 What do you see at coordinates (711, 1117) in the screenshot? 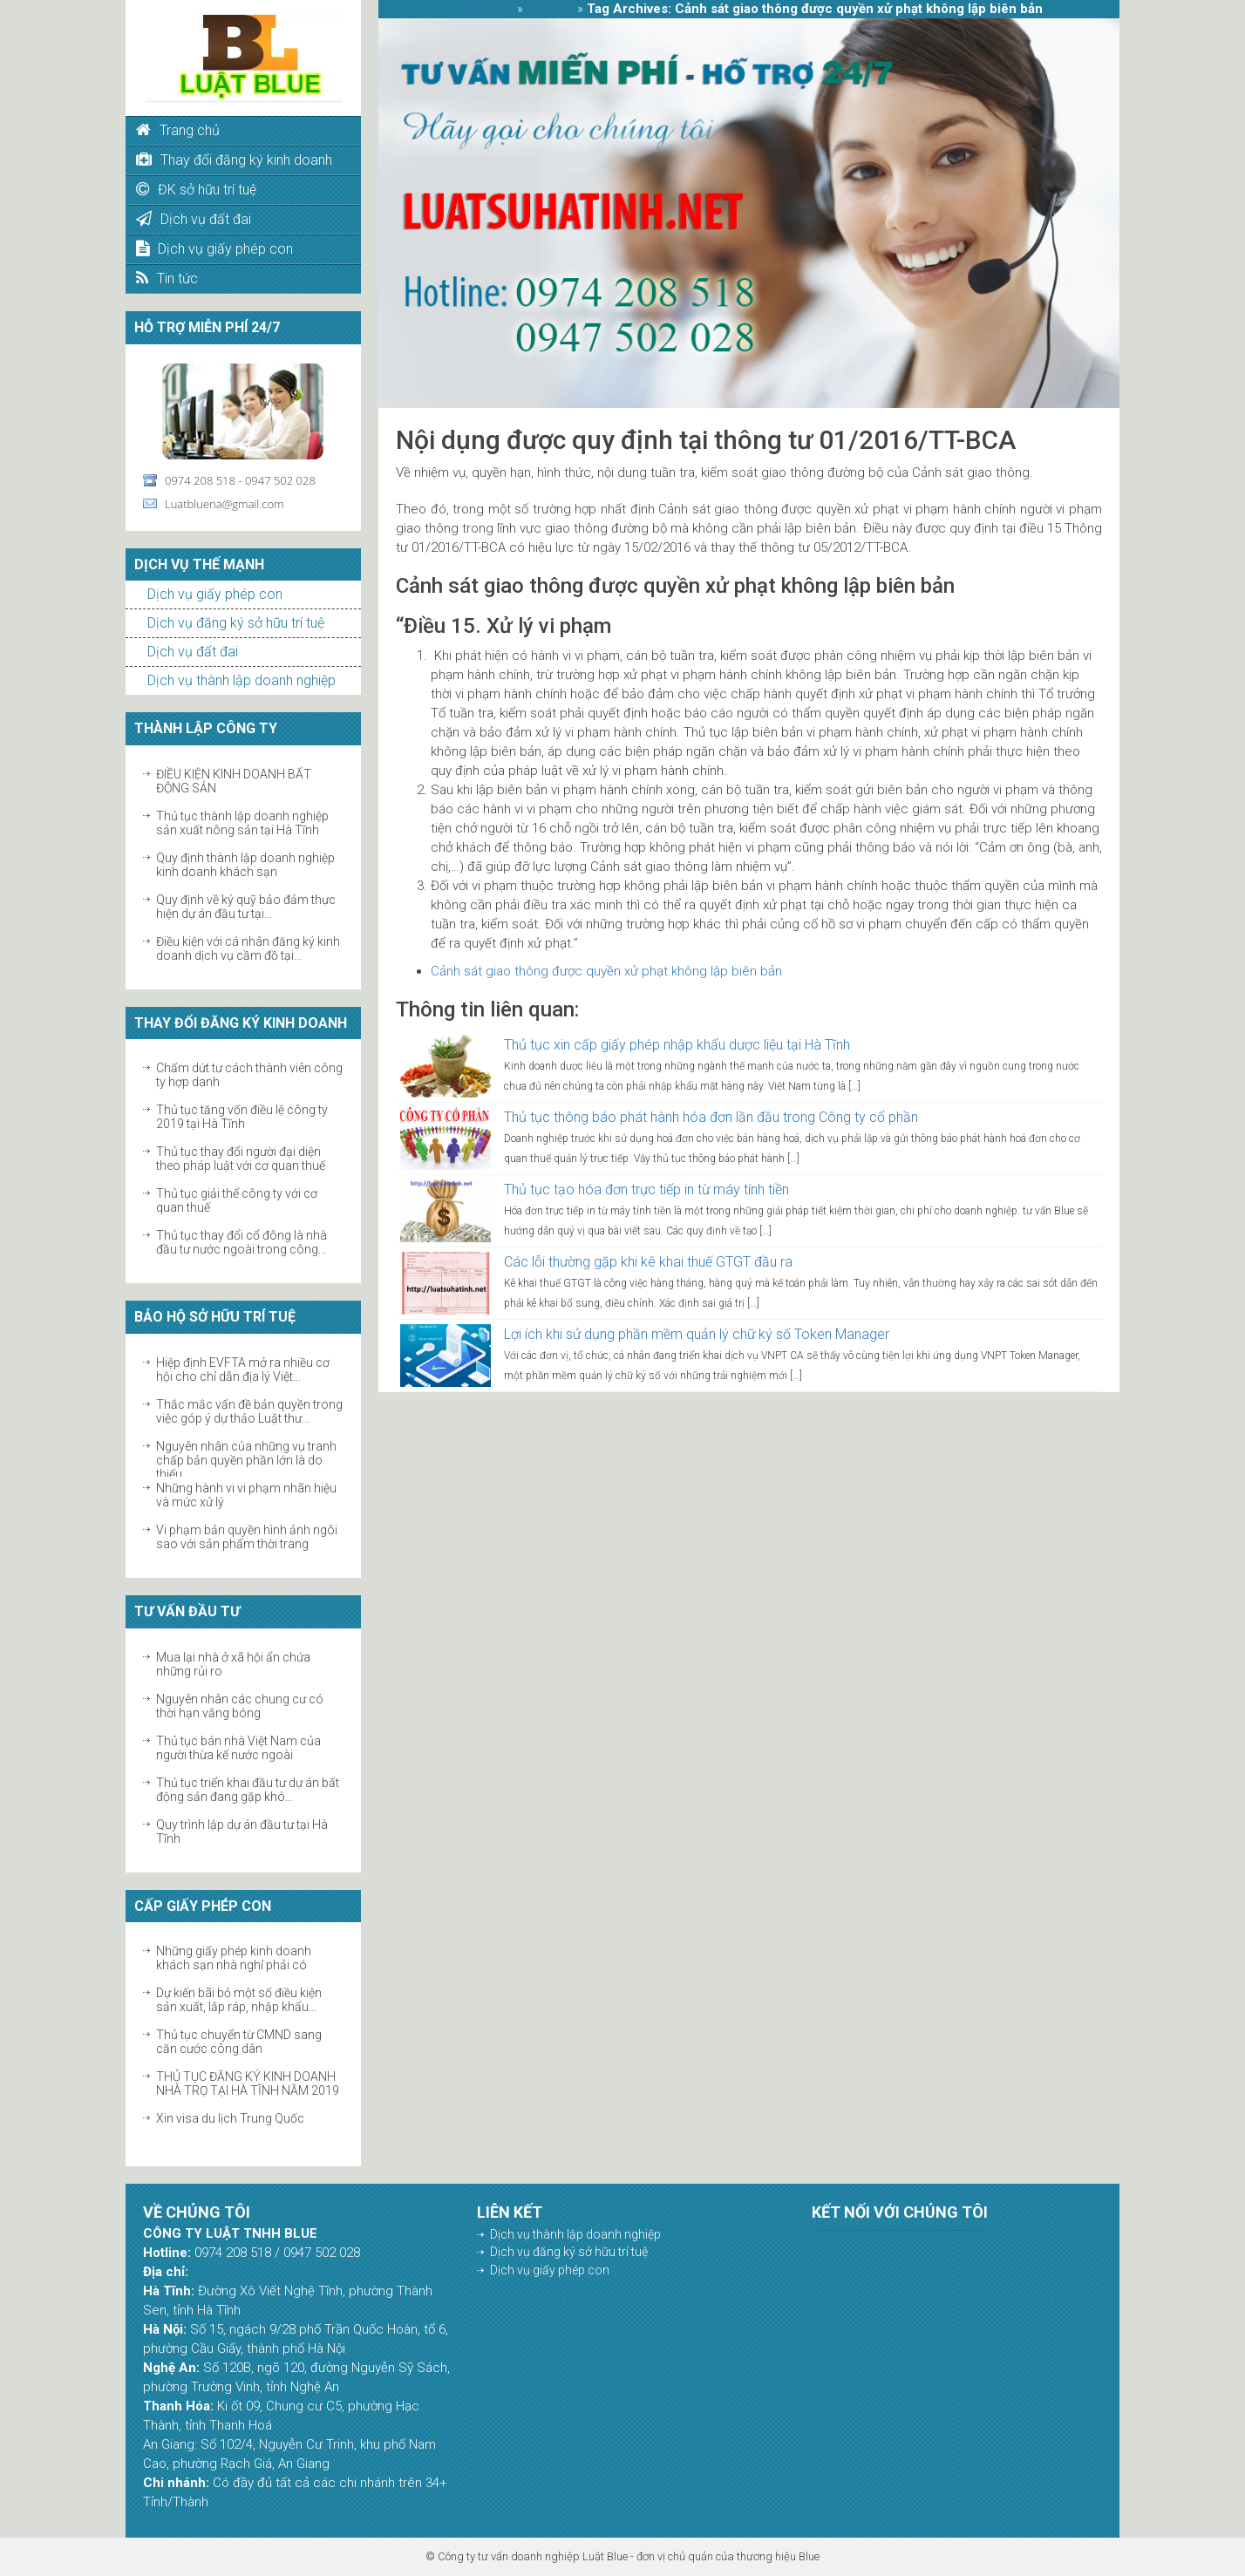
I see `Thủ tục thông báo phát hành hóa đơn lần đầu trong Công ty cổ phần` at bounding box center [711, 1117].